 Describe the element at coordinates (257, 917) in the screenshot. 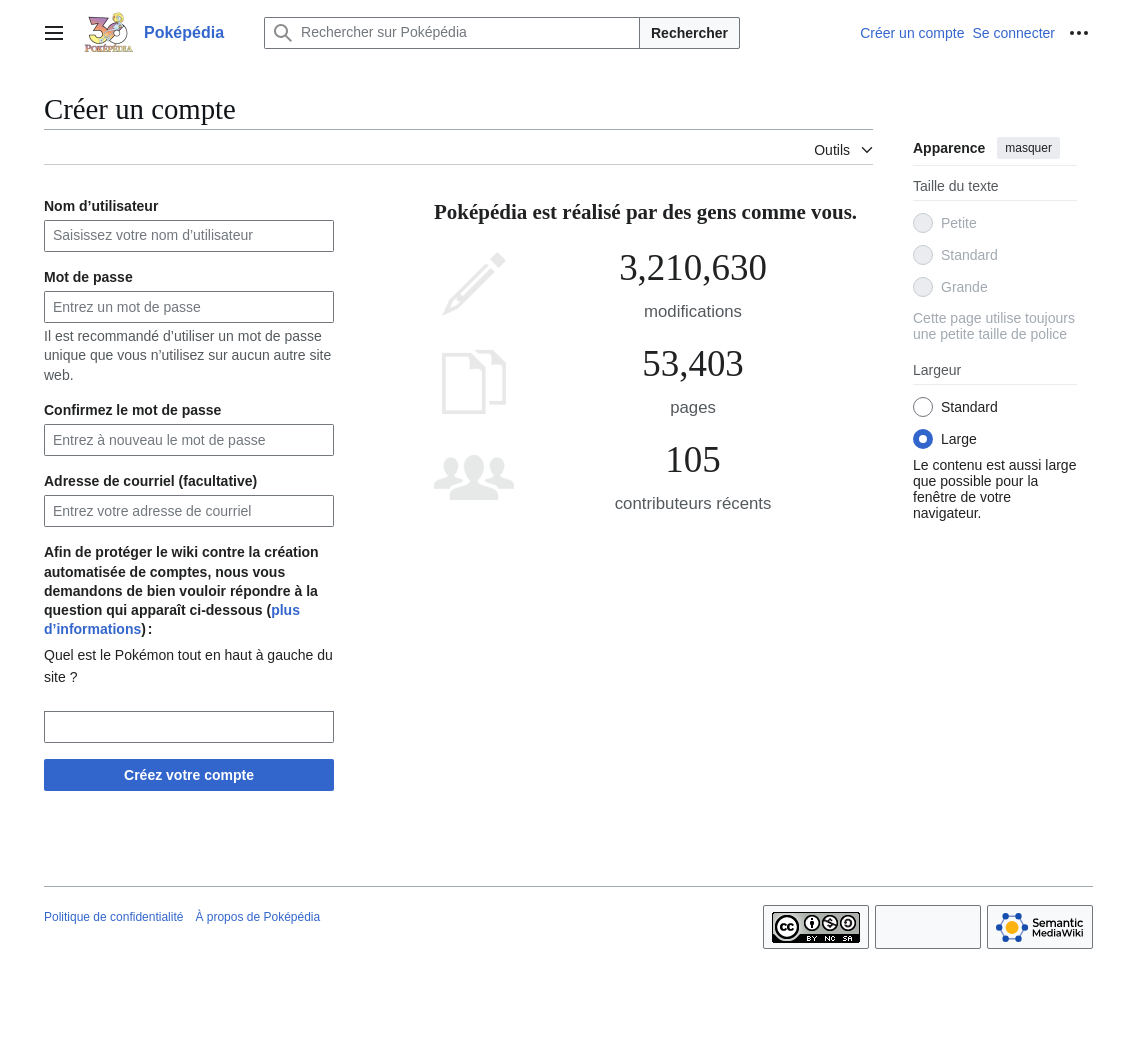

I see `À propos de Poképédia` at that location.